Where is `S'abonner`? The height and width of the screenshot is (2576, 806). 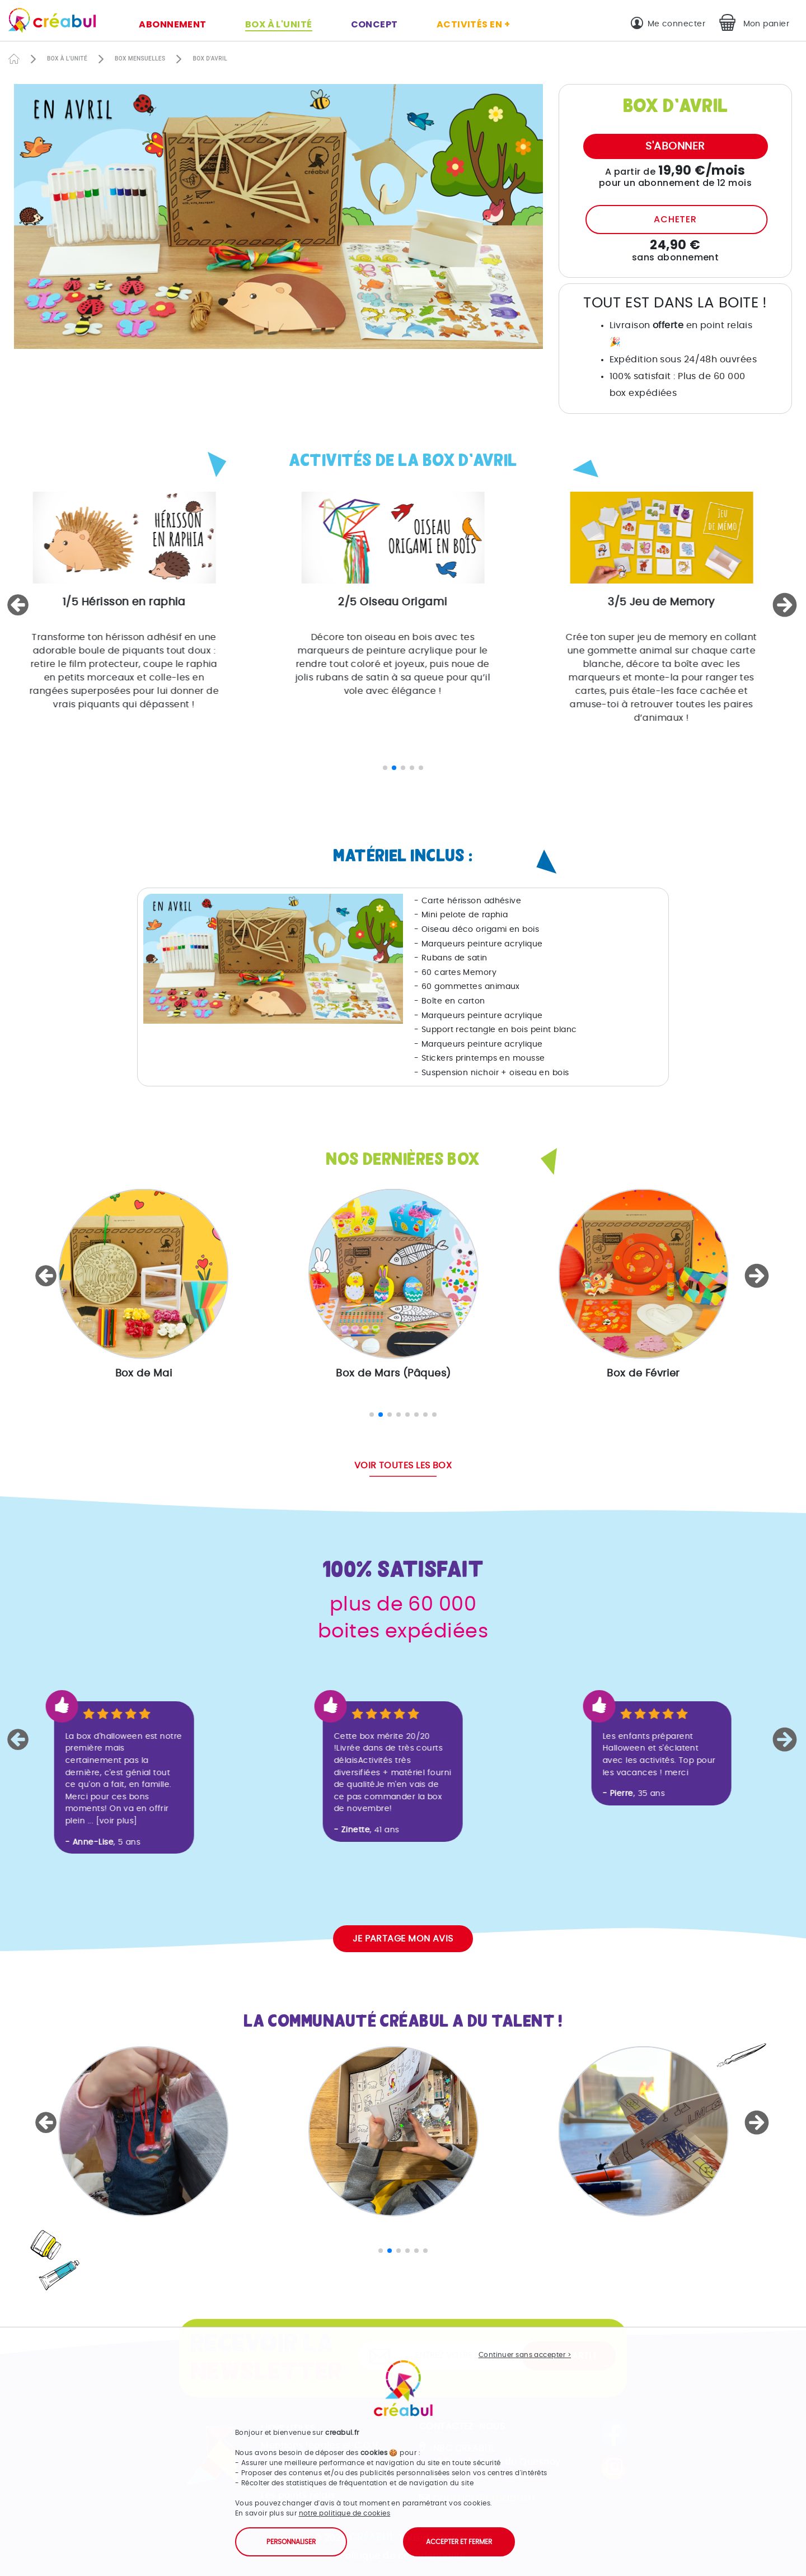
S'abonner is located at coordinates (675, 146).